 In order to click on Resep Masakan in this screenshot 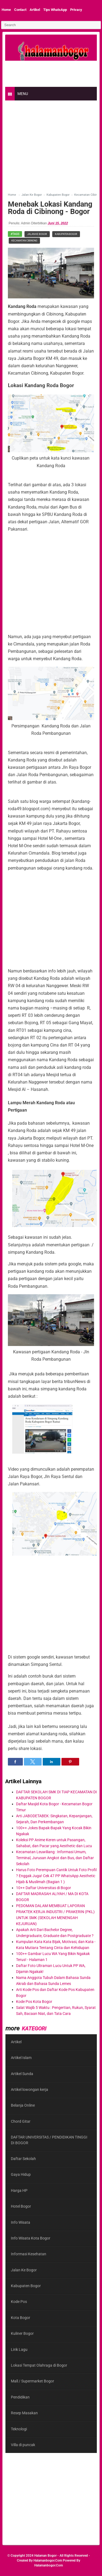, I will do `click(24, 2413)`.